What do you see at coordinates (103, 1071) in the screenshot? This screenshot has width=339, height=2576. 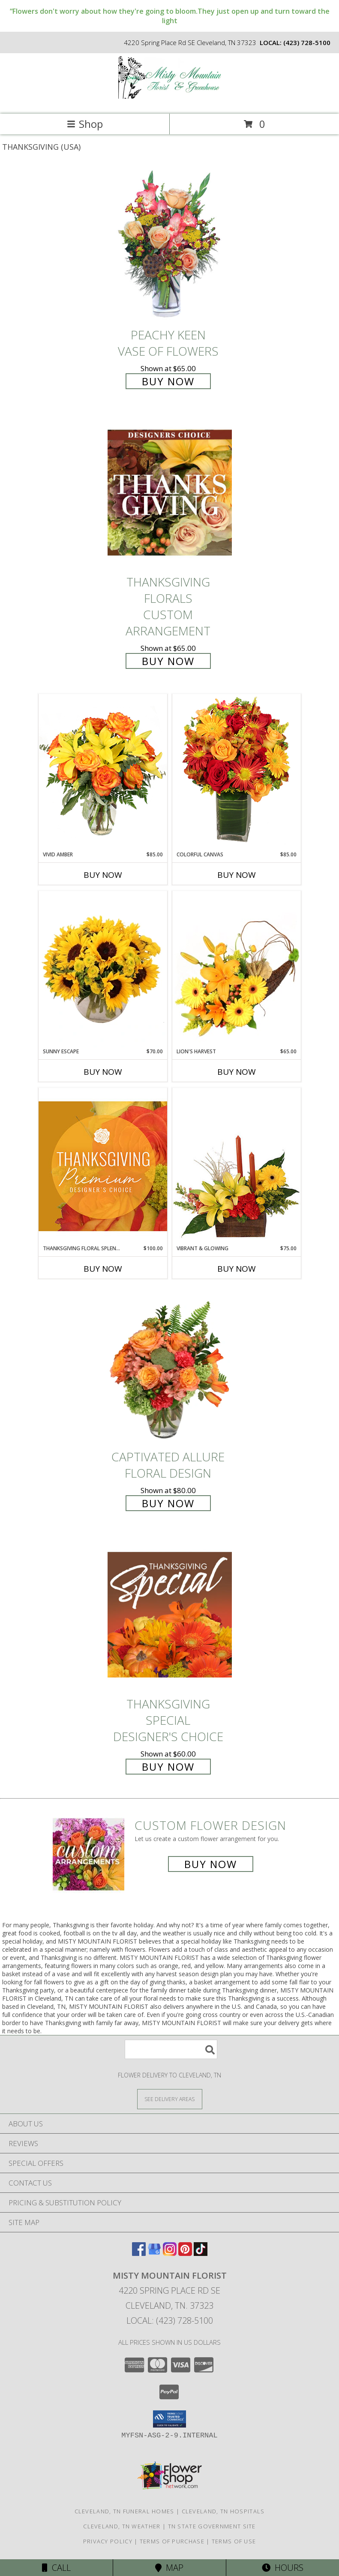 I see `Buy Now [Buy SUNNY ESCAPE Now for $70.00]` at bounding box center [103, 1071].